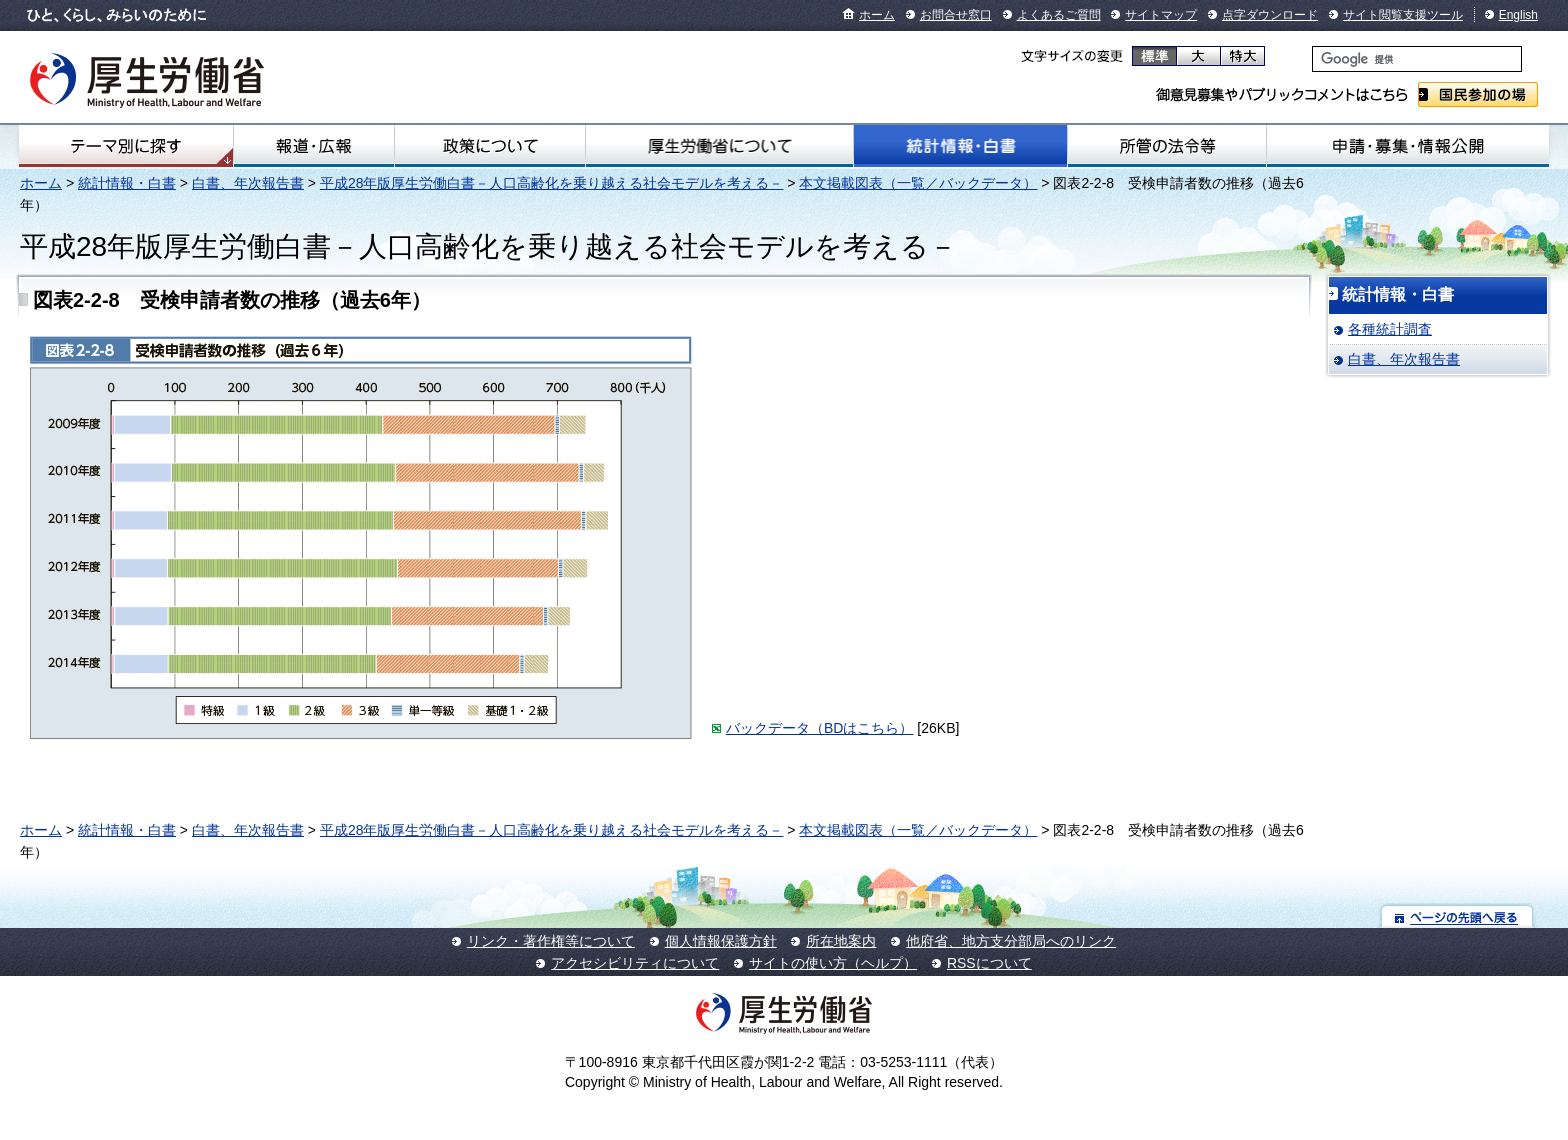  What do you see at coordinates (314, 146) in the screenshot?
I see `報道・広報` at bounding box center [314, 146].